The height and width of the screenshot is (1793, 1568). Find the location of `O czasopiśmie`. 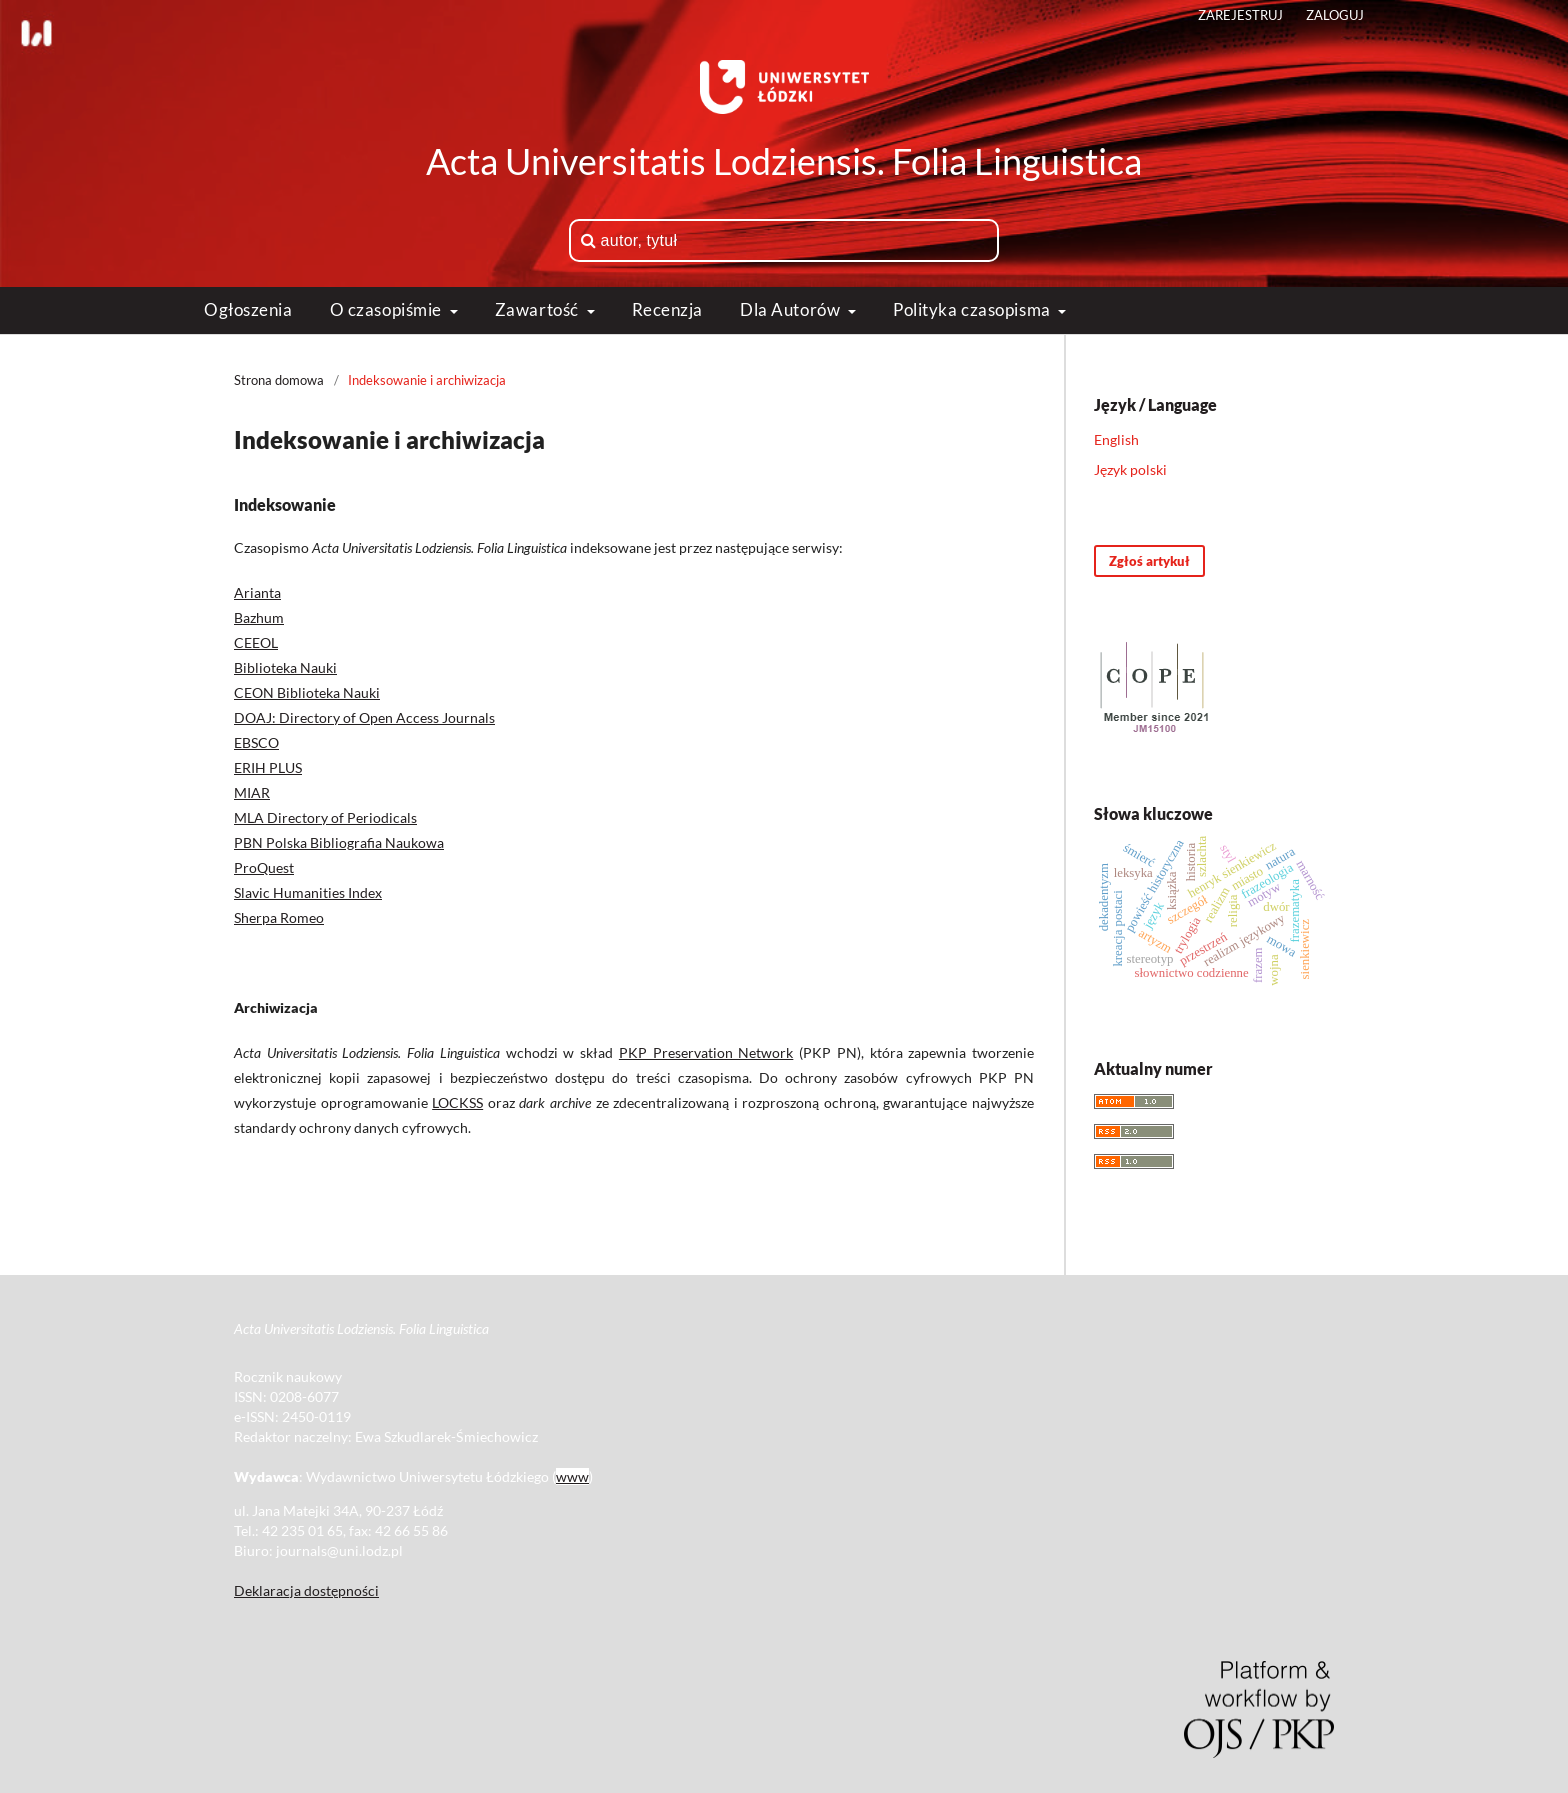

O czasopiśmie is located at coordinates (388, 309).